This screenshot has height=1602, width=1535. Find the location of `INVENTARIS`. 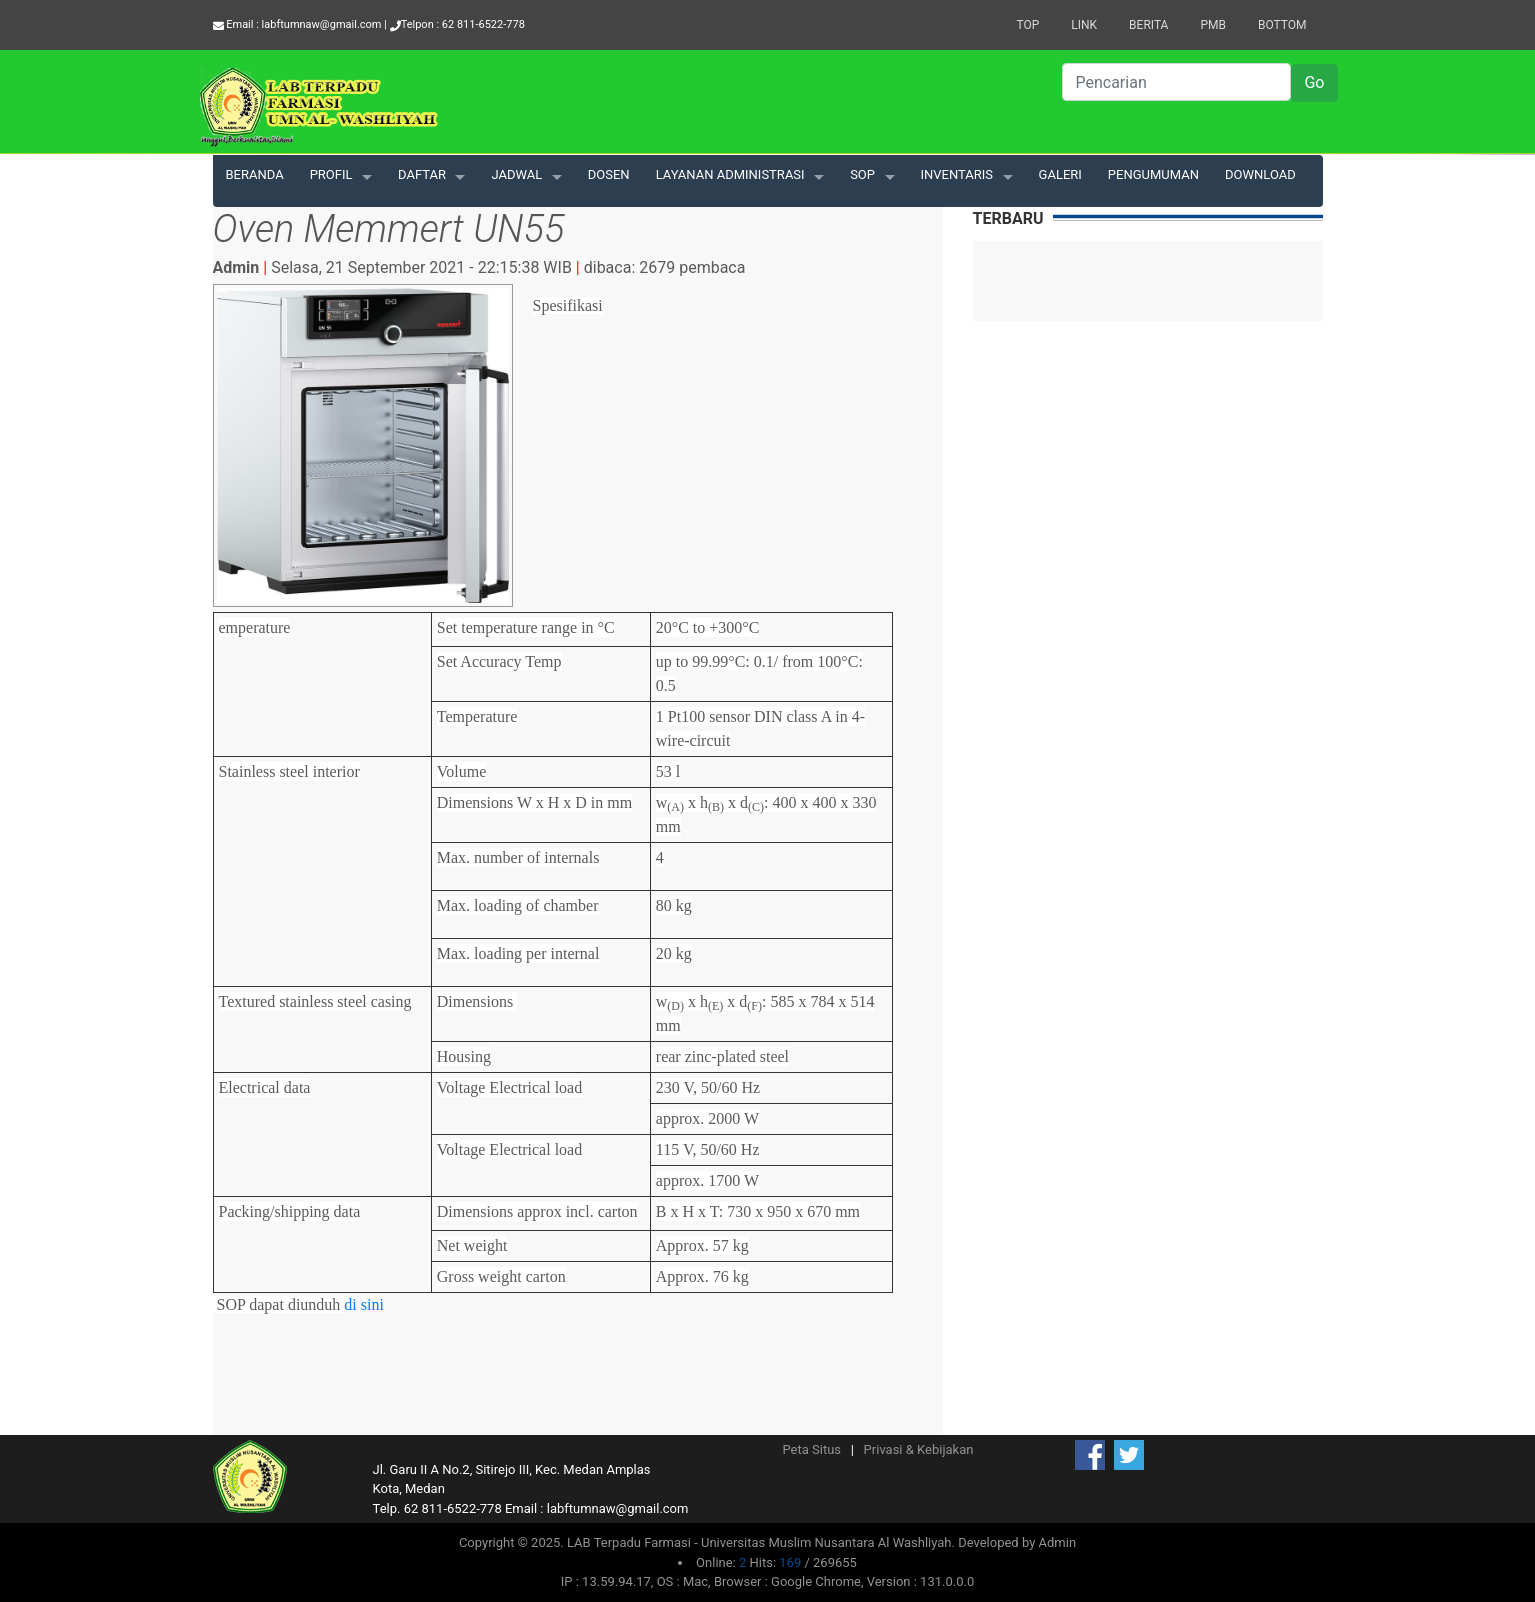

INVENTARIS is located at coordinates (957, 174).